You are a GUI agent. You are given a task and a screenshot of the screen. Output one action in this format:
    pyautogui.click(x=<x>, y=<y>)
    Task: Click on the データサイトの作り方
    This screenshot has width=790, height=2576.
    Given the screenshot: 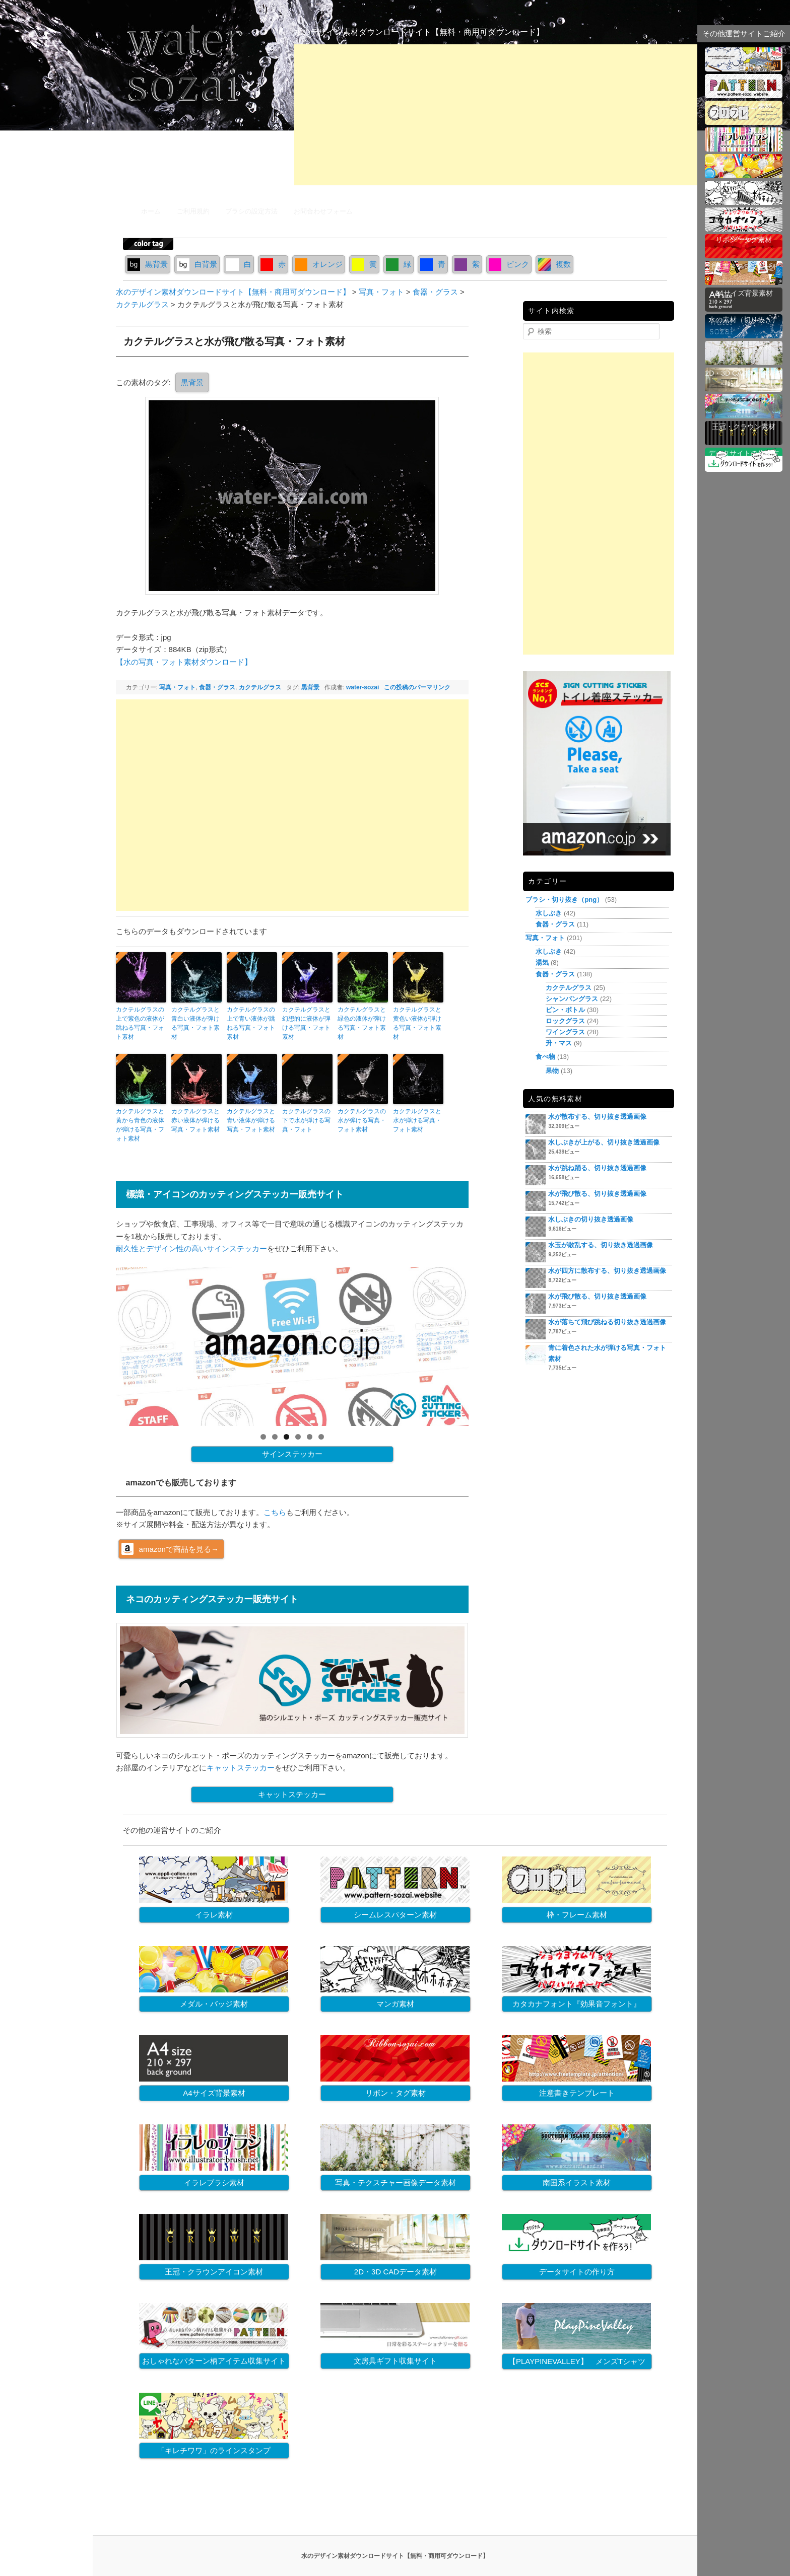 What is the action you would take?
    pyautogui.click(x=577, y=2271)
    